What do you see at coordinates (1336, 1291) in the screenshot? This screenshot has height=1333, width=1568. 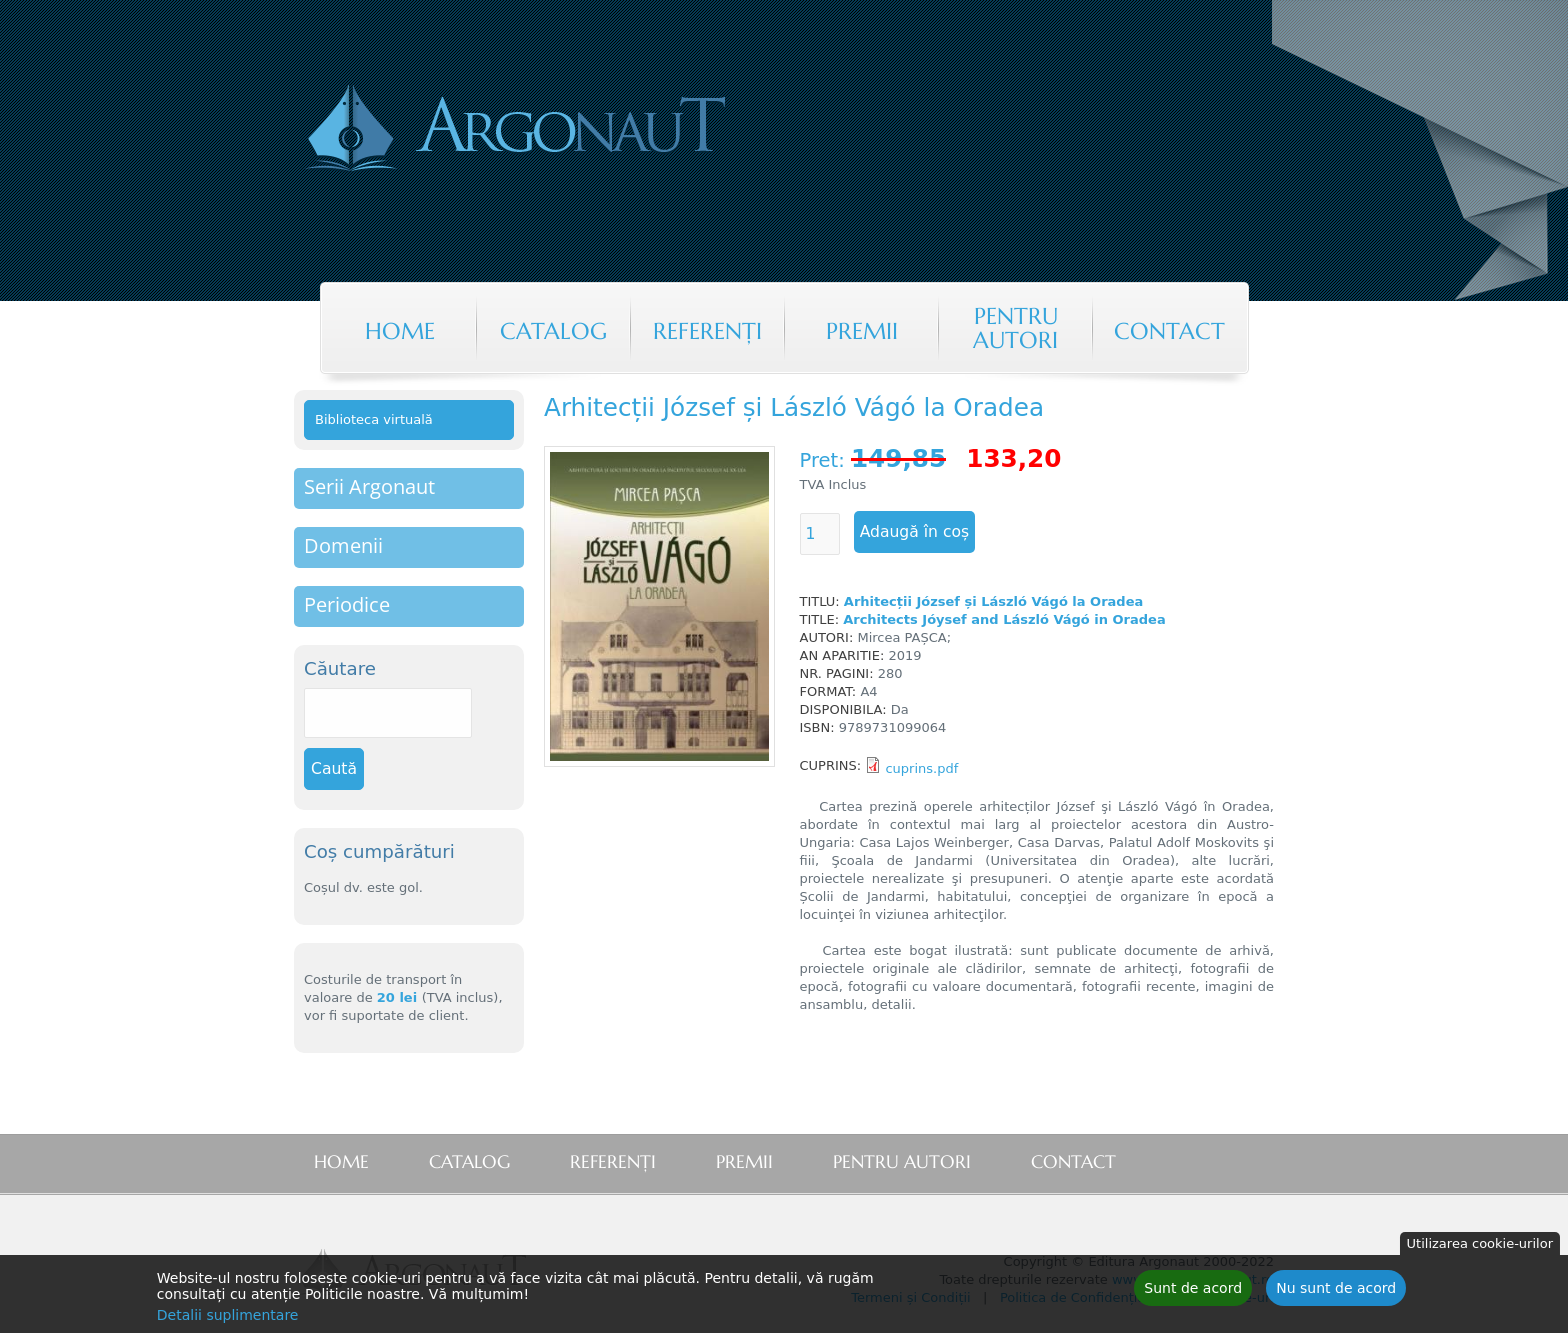 I see `Nu sunt de acord` at bounding box center [1336, 1291].